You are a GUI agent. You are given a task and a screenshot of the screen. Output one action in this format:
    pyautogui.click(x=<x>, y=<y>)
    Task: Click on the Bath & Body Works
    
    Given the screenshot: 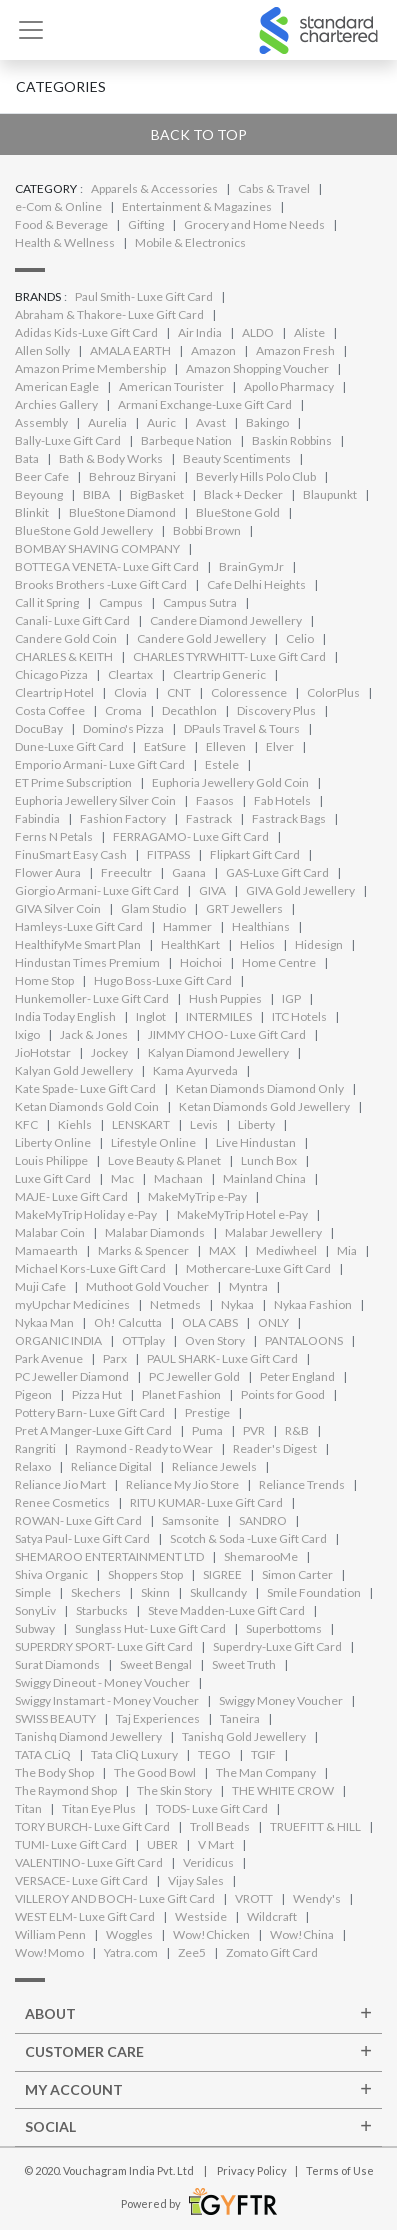 What is the action you would take?
    pyautogui.click(x=111, y=458)
    